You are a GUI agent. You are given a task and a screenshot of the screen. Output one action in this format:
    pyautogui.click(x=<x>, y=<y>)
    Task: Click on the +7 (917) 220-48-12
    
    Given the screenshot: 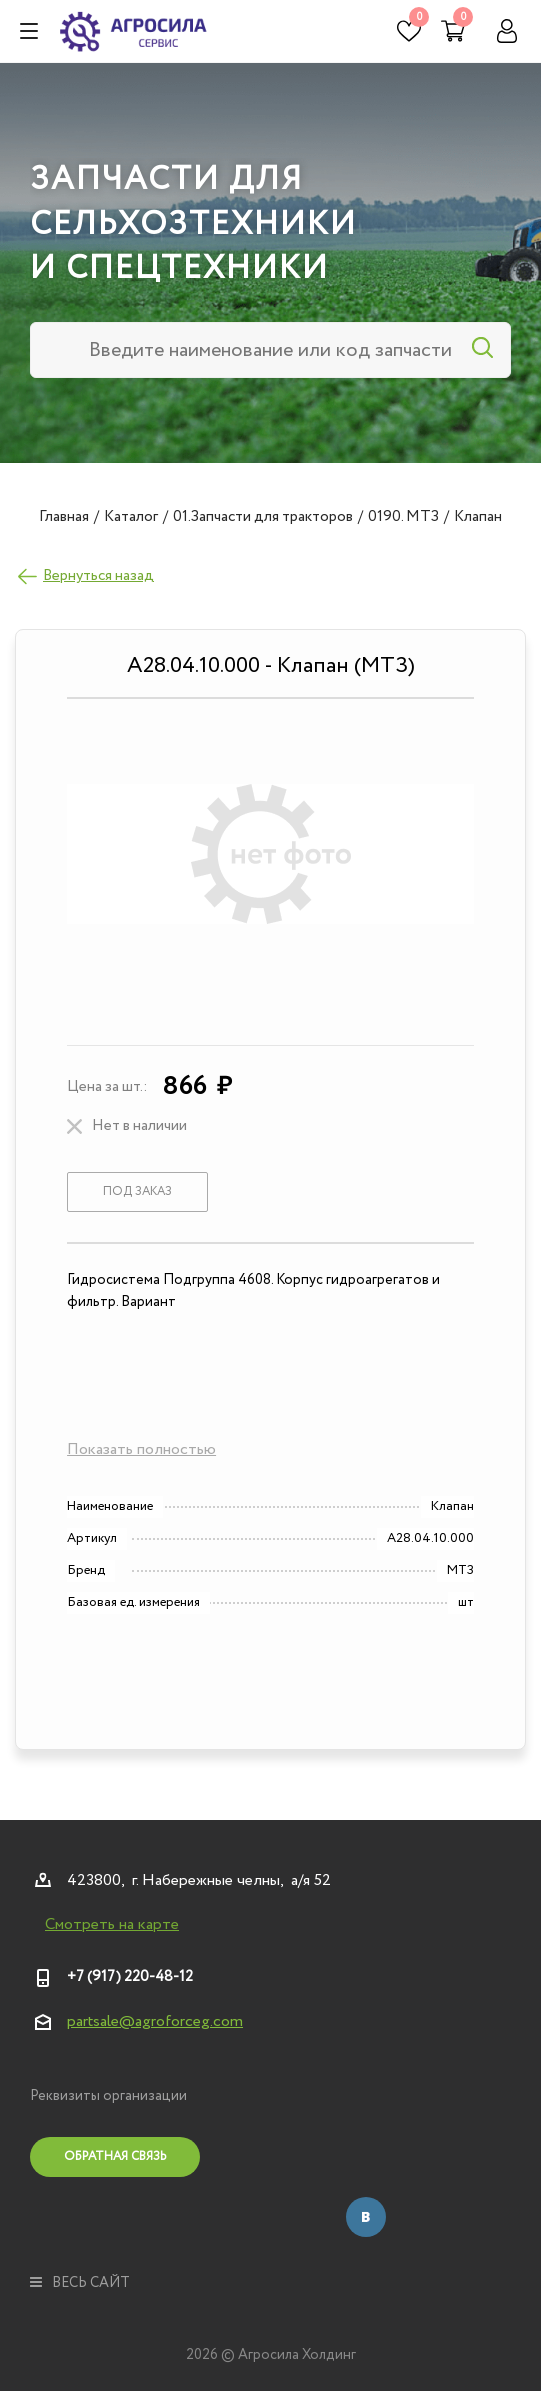 What is the action you would take?
    pyautogui.click(x=130, y=1977)
    